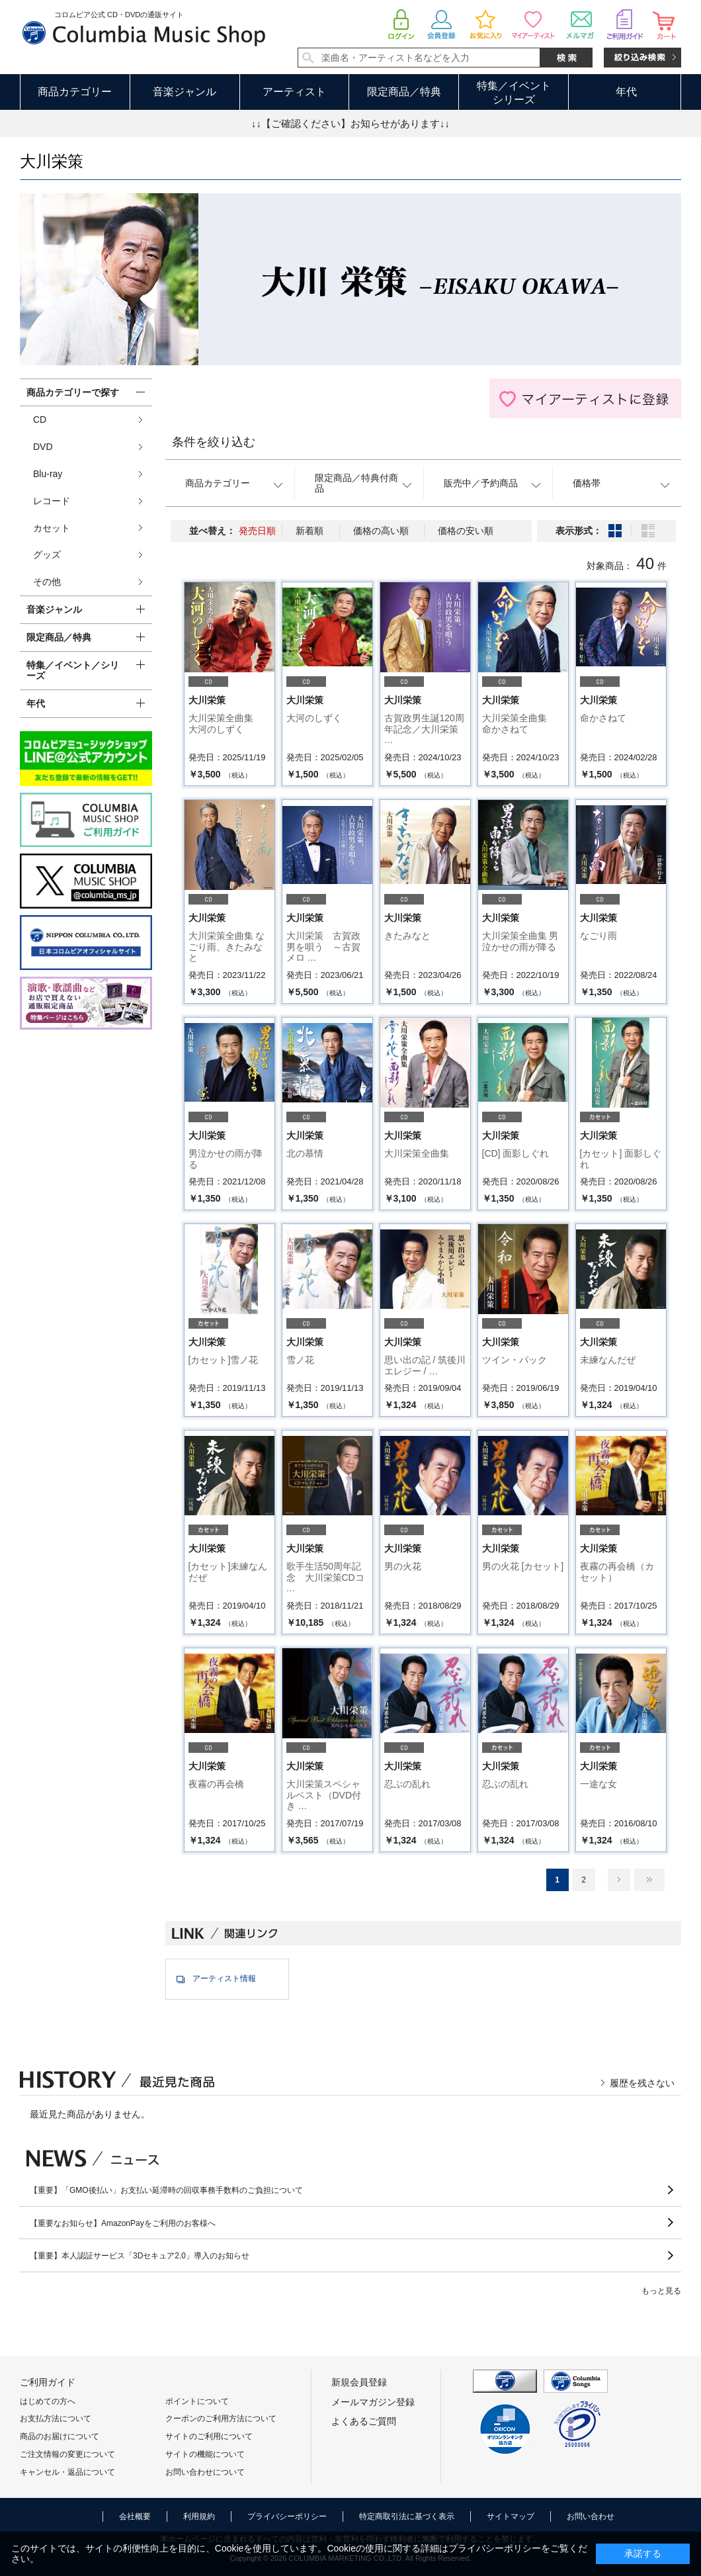 The image size is (701, 2576). Describe the element at coordinates (55, 2418) in the screenshot. I see `お支払方法について` at that location.